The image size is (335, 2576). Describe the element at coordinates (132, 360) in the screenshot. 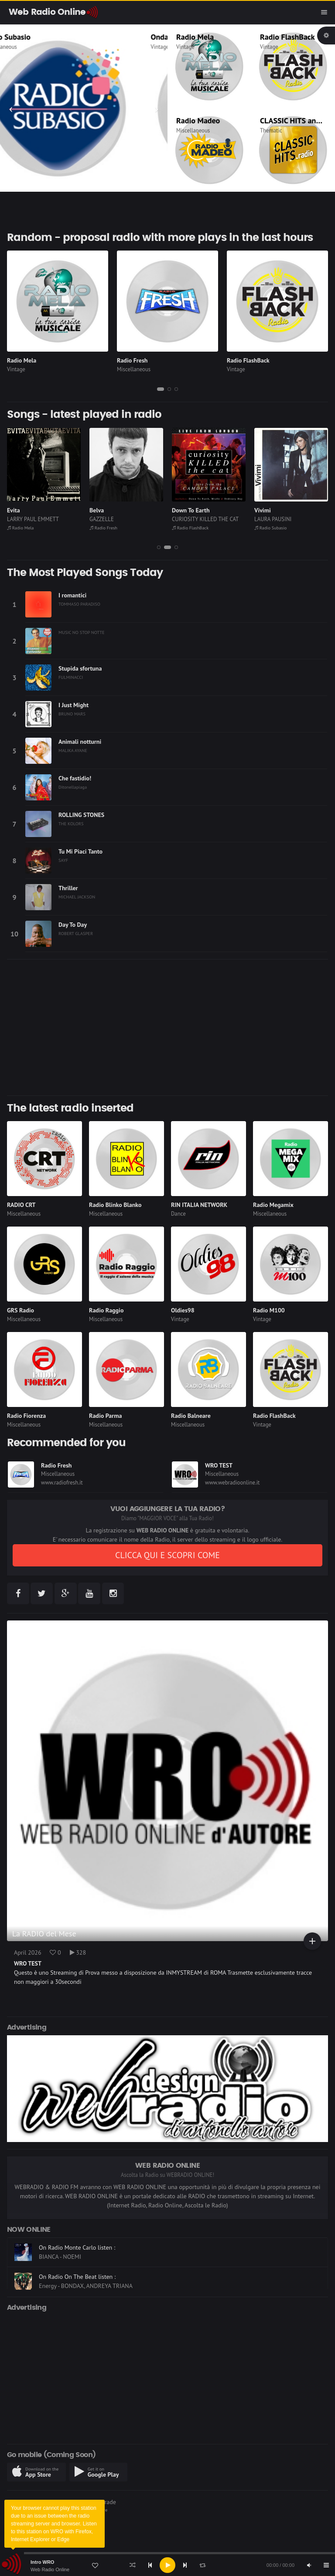

I see `Radio Fresh` at that location.